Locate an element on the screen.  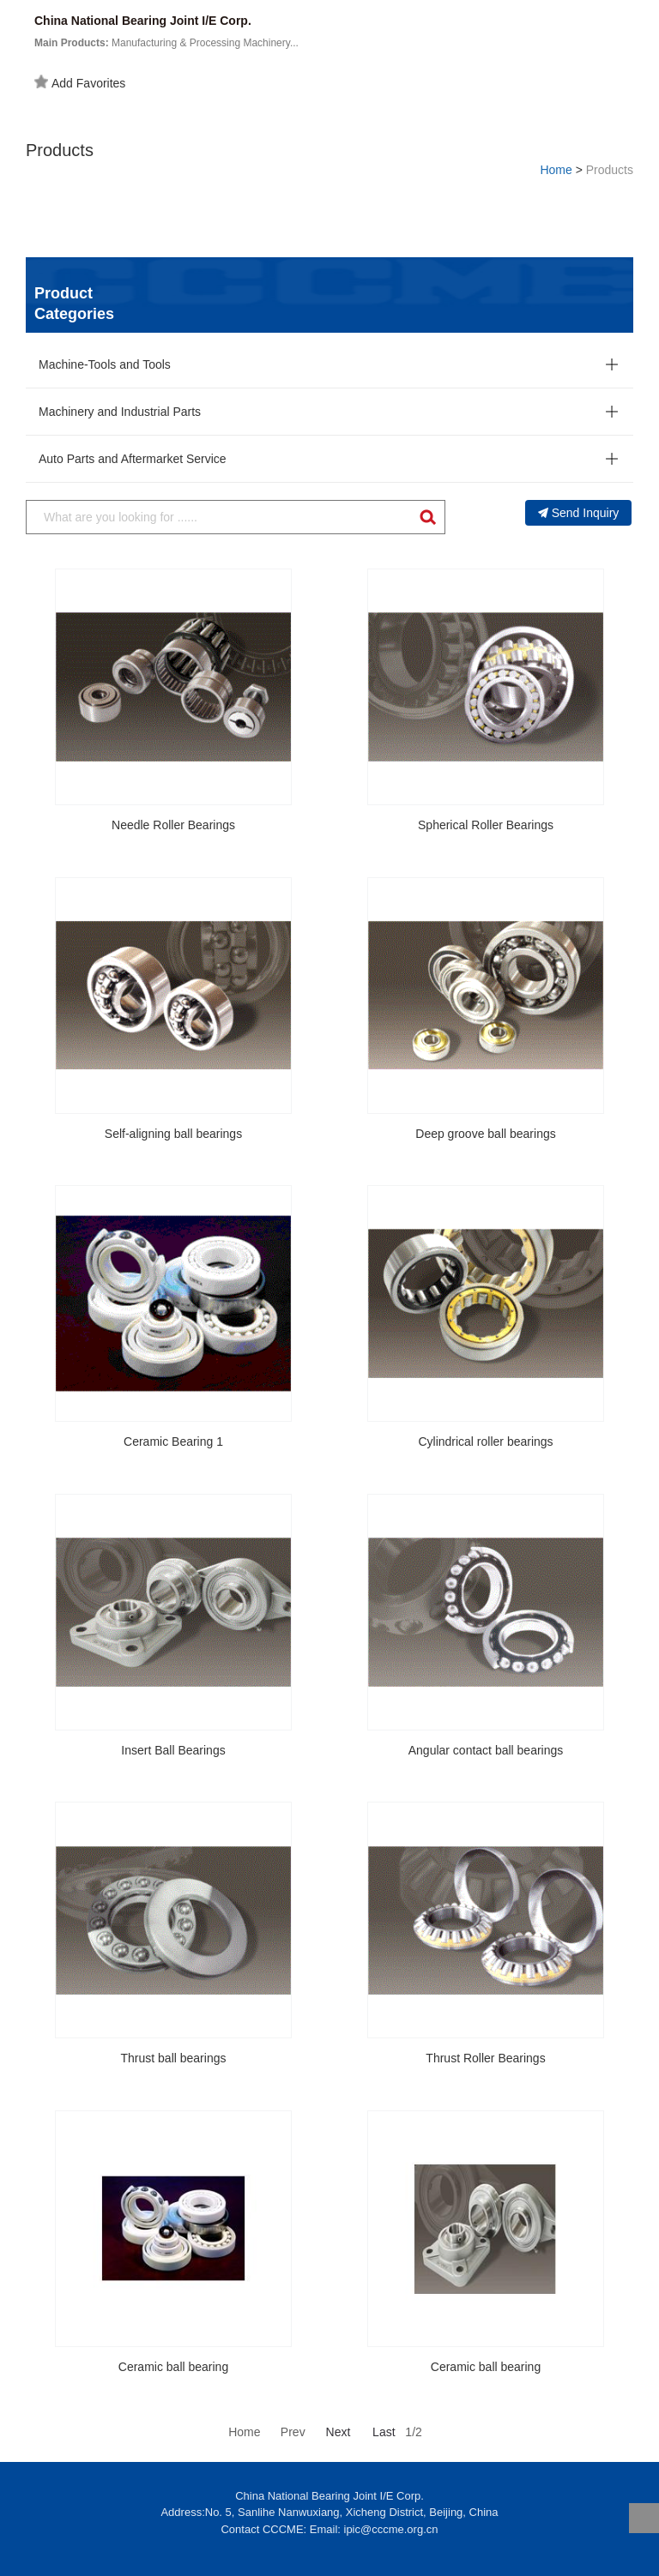
Ceramic ball bearing is located at coordinates (173, 2367).